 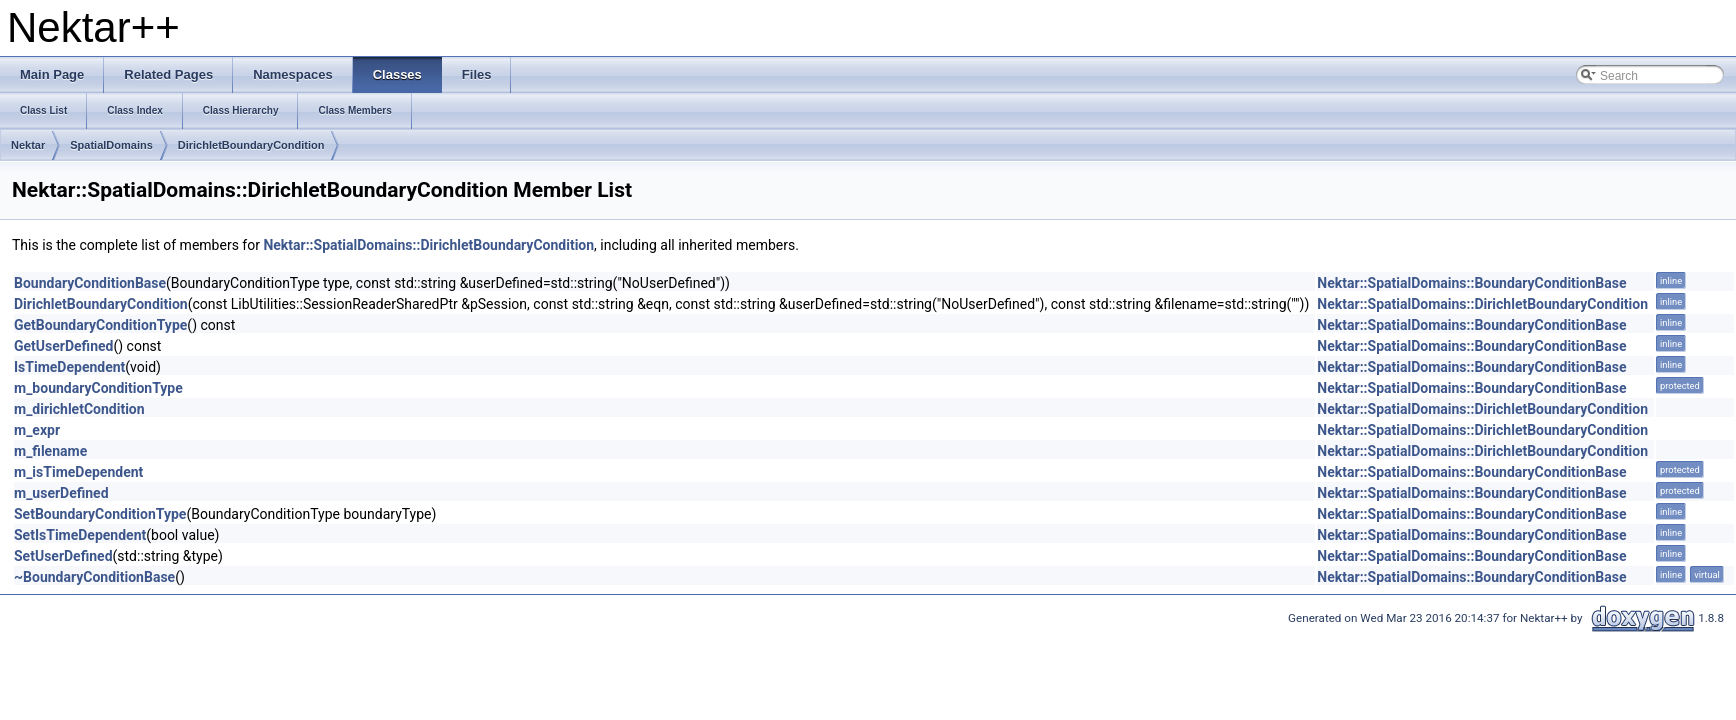 What do you see at coordinates (61, 493) in the screenshot?
I see `m_userDefined` at bounding box center [61, 493].